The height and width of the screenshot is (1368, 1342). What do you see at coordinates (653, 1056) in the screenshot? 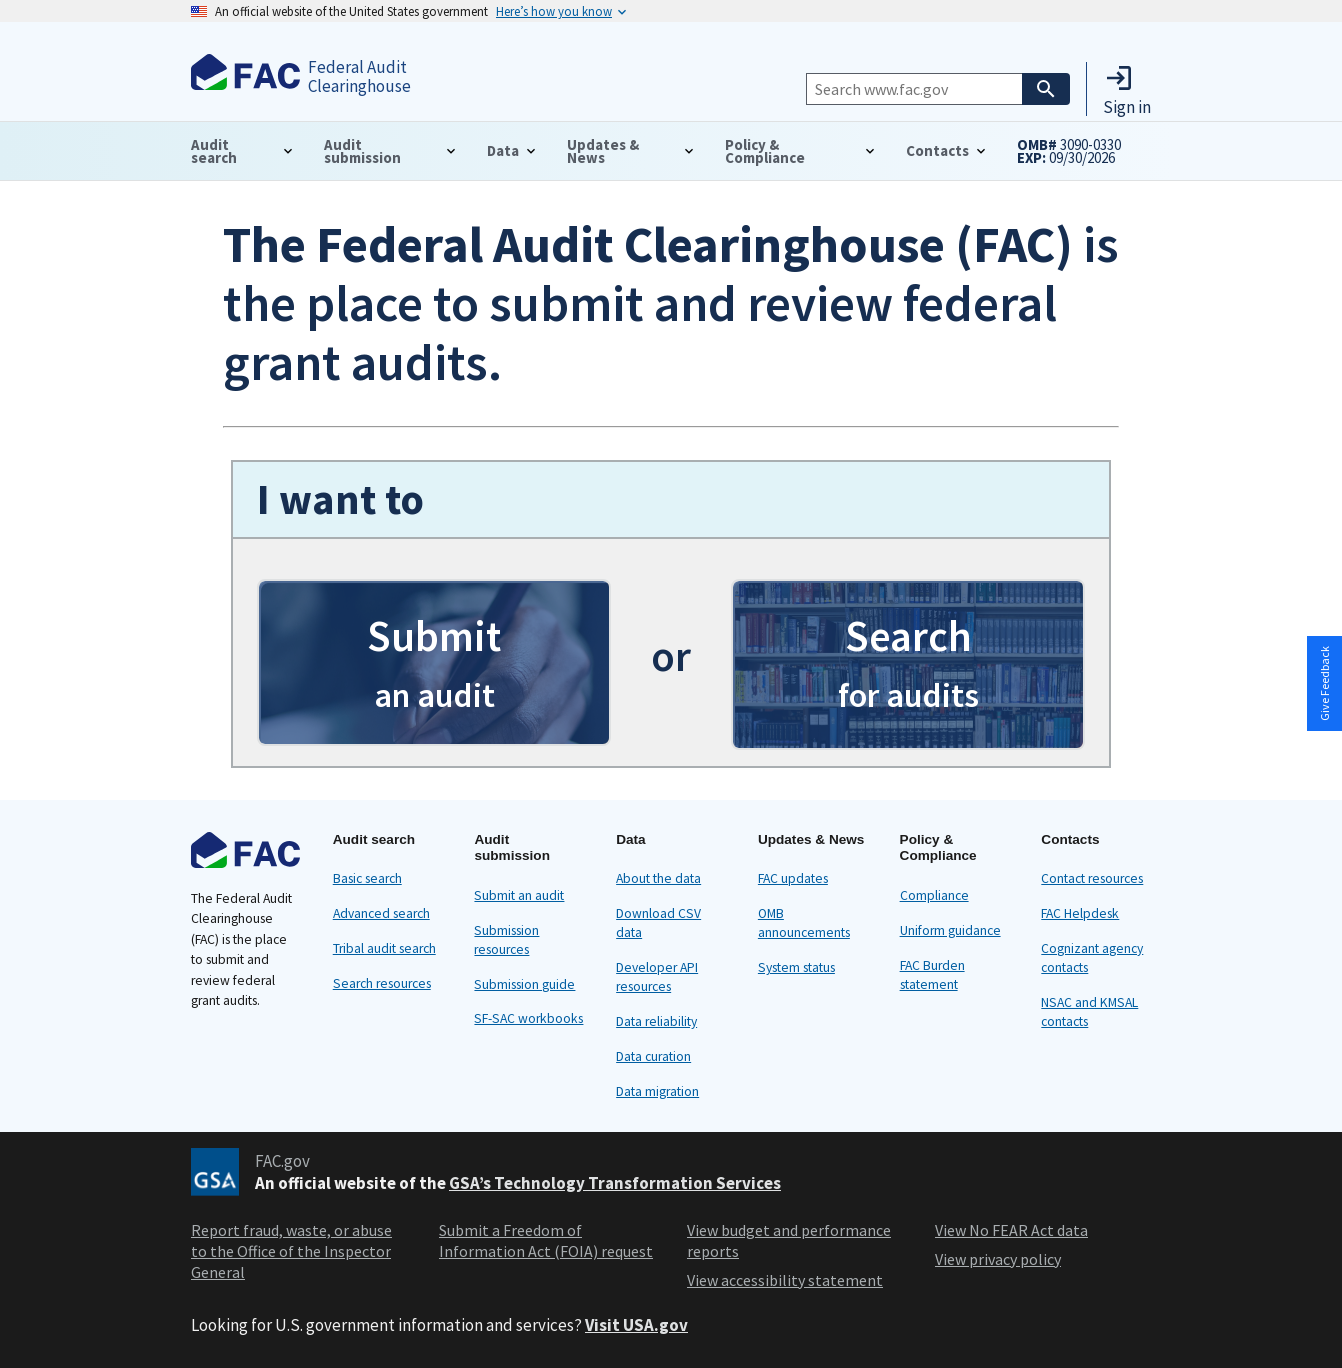
I see `Data curation` at bounding box center [653, 1056].